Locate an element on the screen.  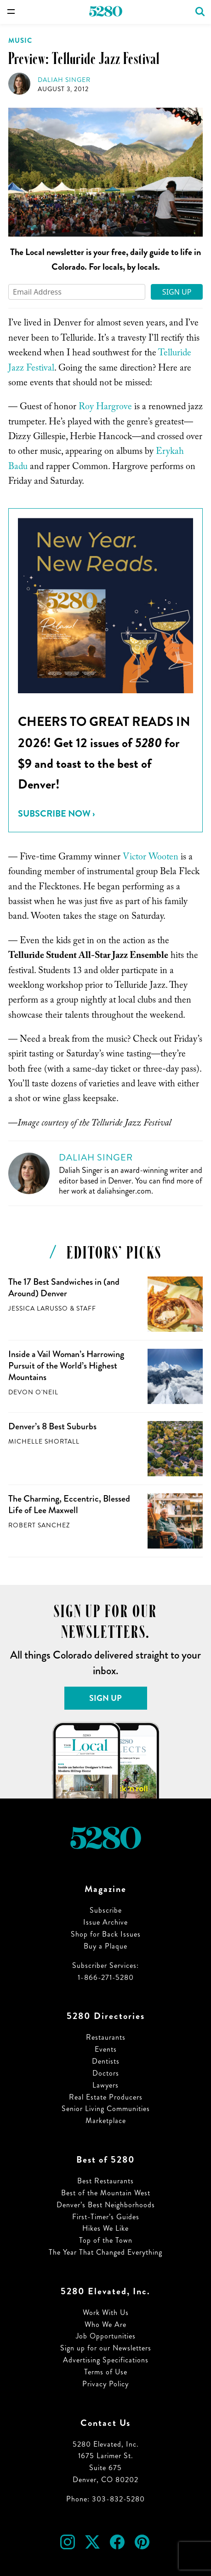
Who We Are is located at coordinates (105, 2324).